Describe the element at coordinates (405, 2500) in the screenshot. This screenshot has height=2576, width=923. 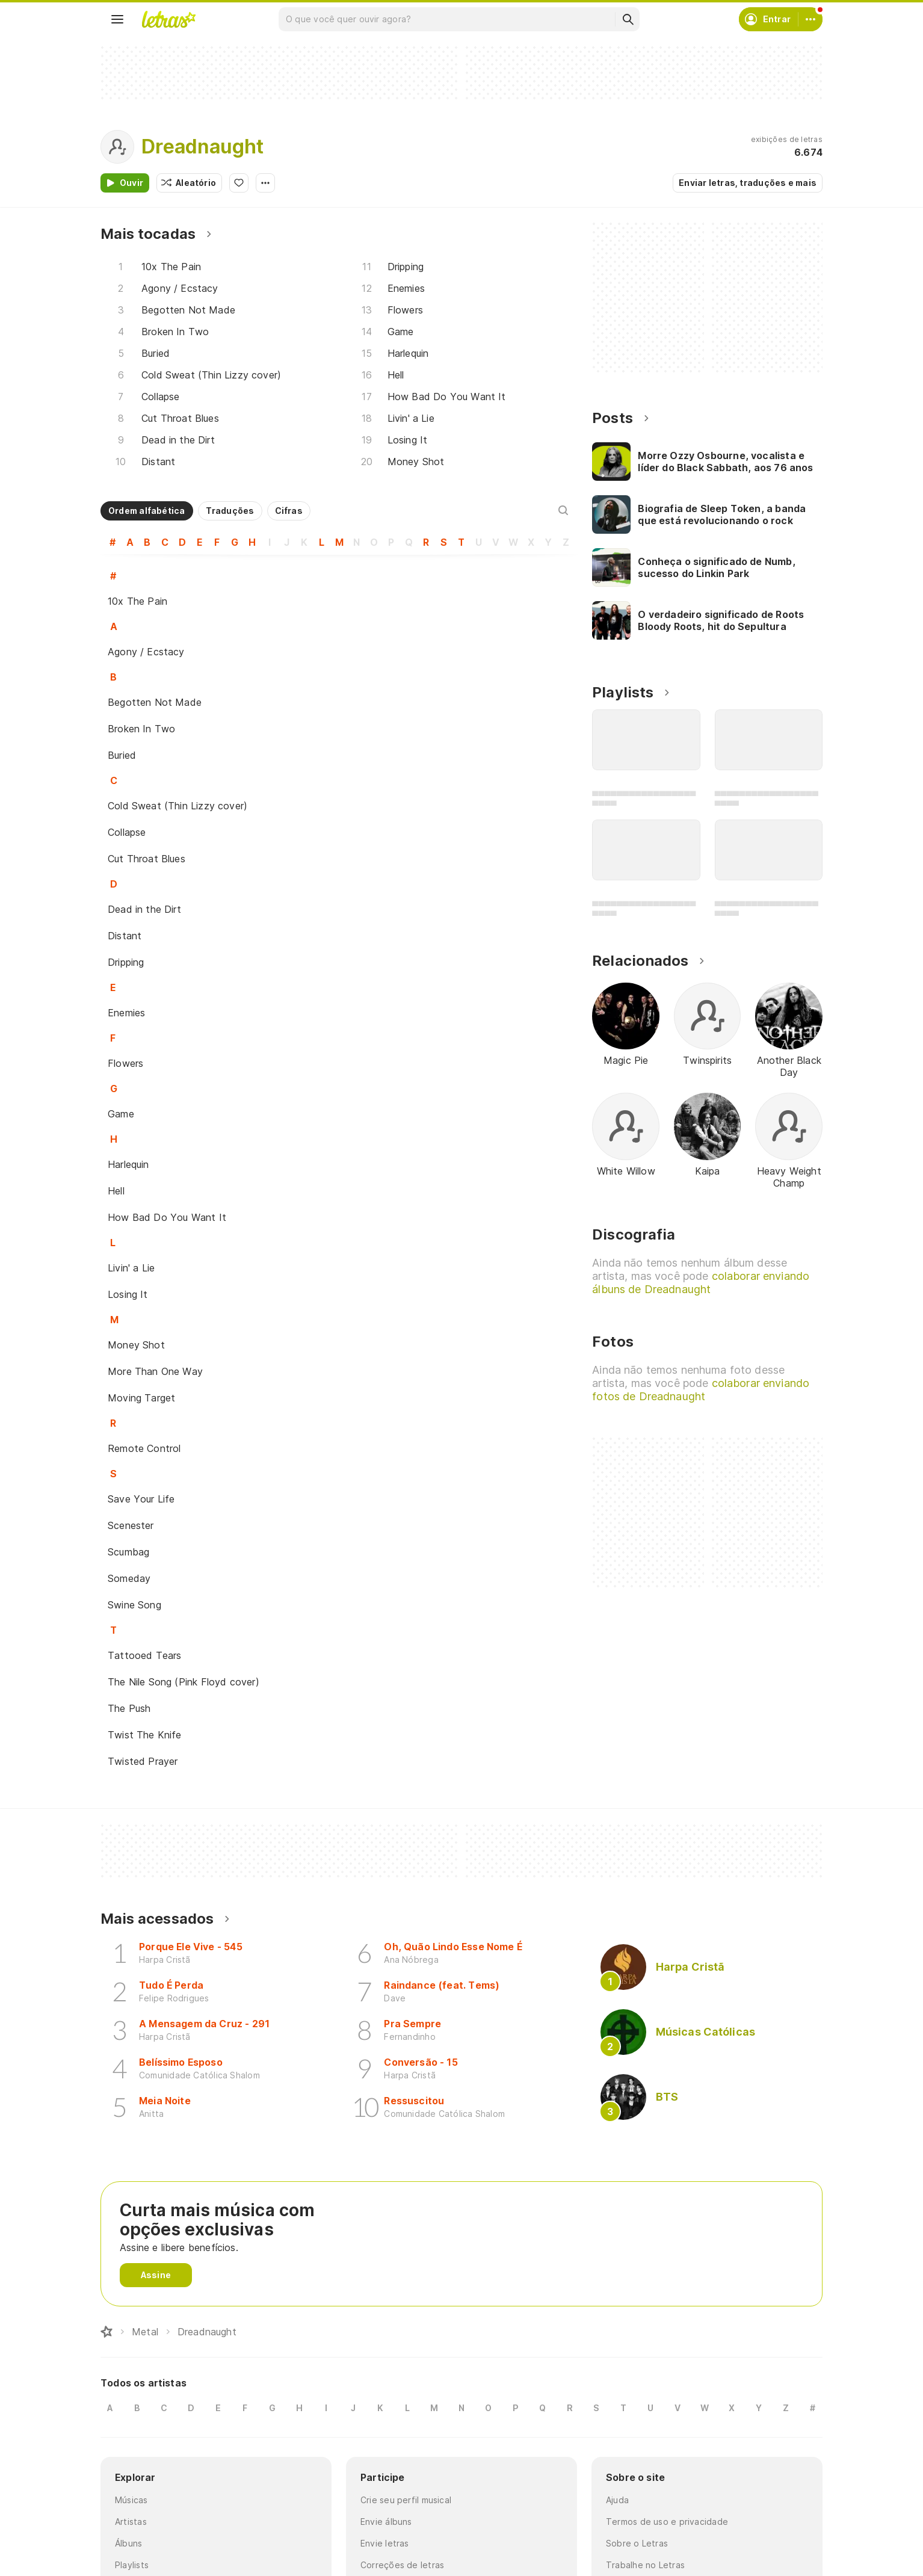
I see `Crie seu perfil musical` at that location.